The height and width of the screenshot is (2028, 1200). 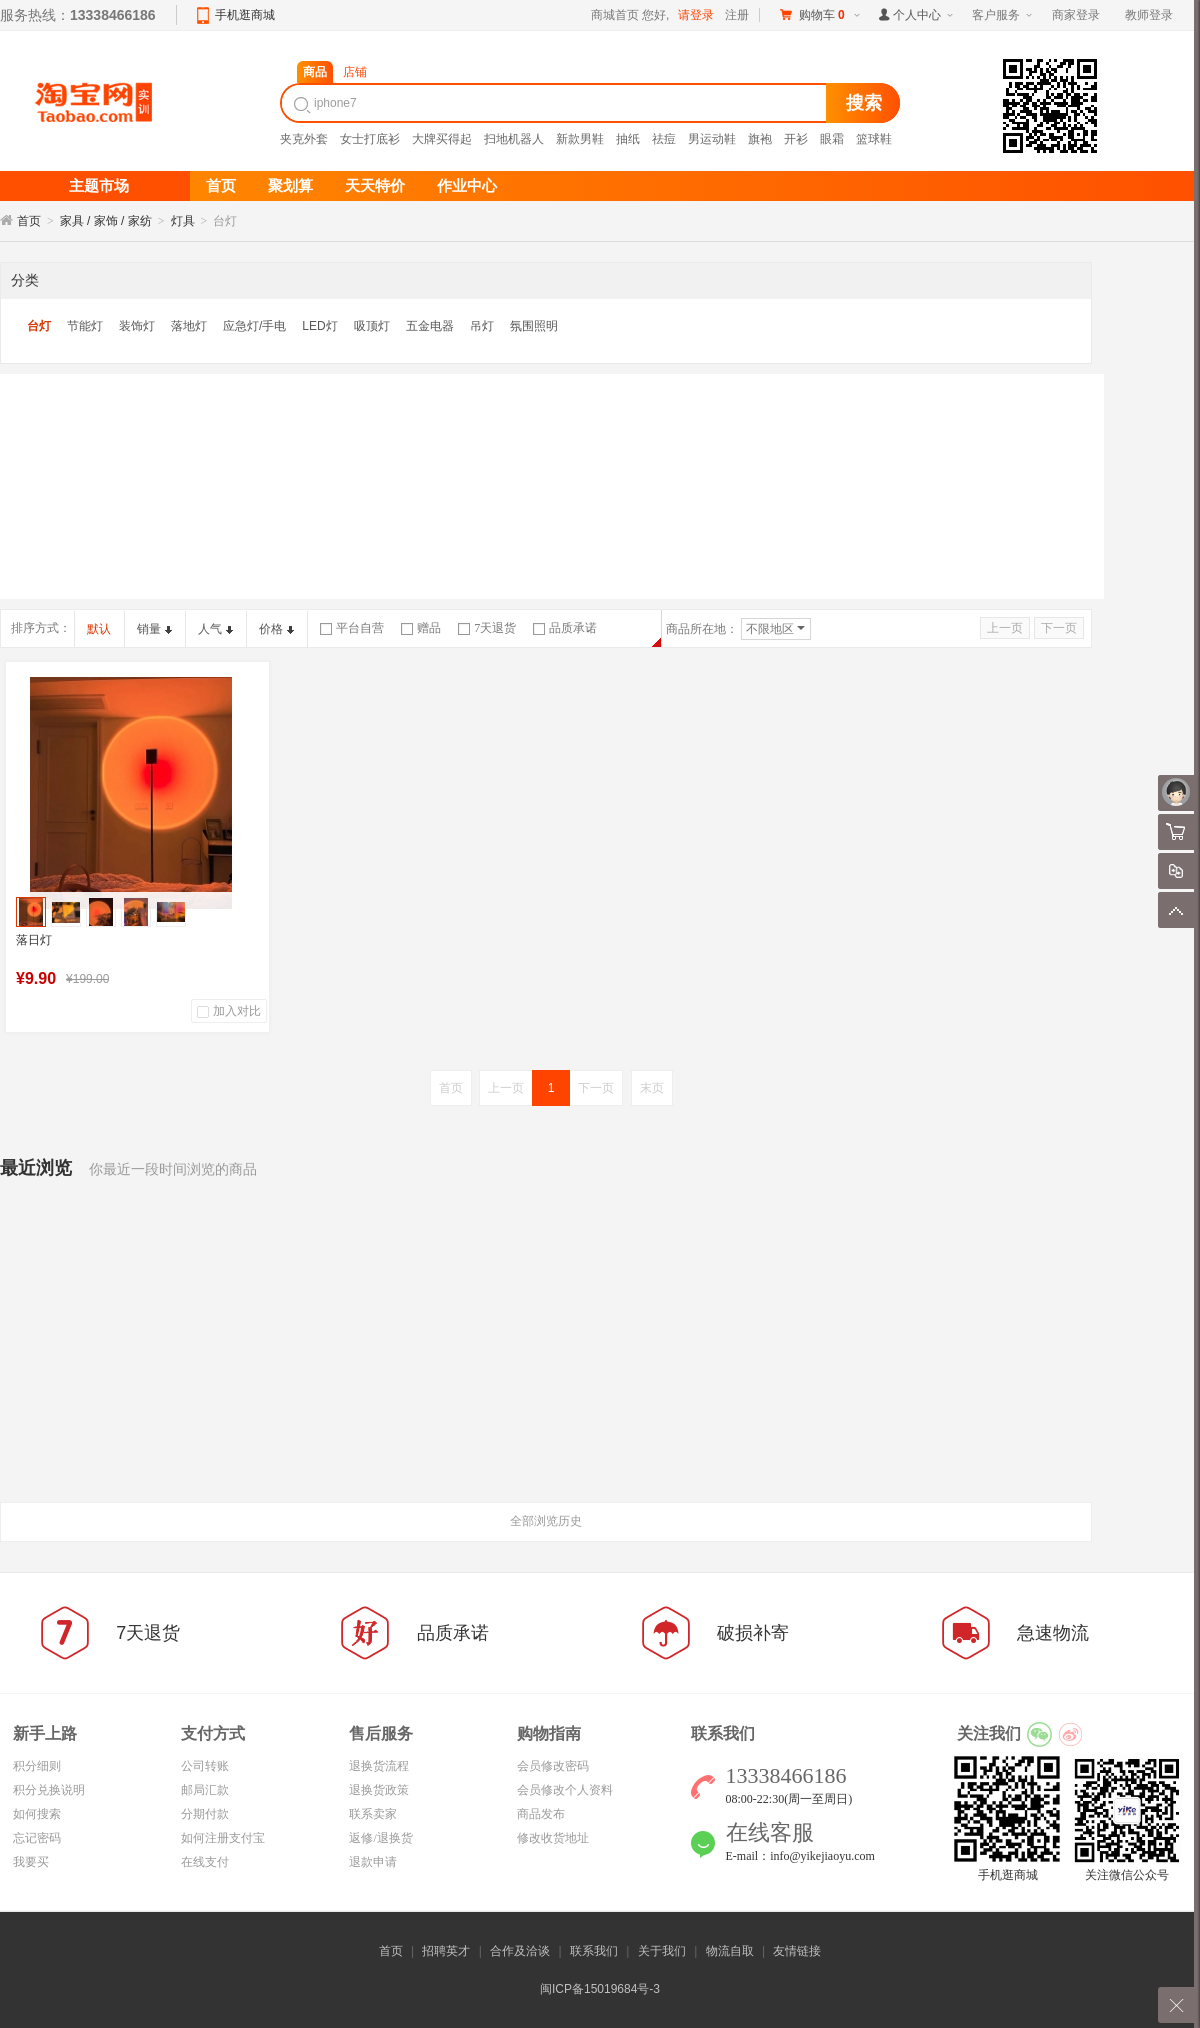 I want to click on 抽纸, so click(x=628, y=139).